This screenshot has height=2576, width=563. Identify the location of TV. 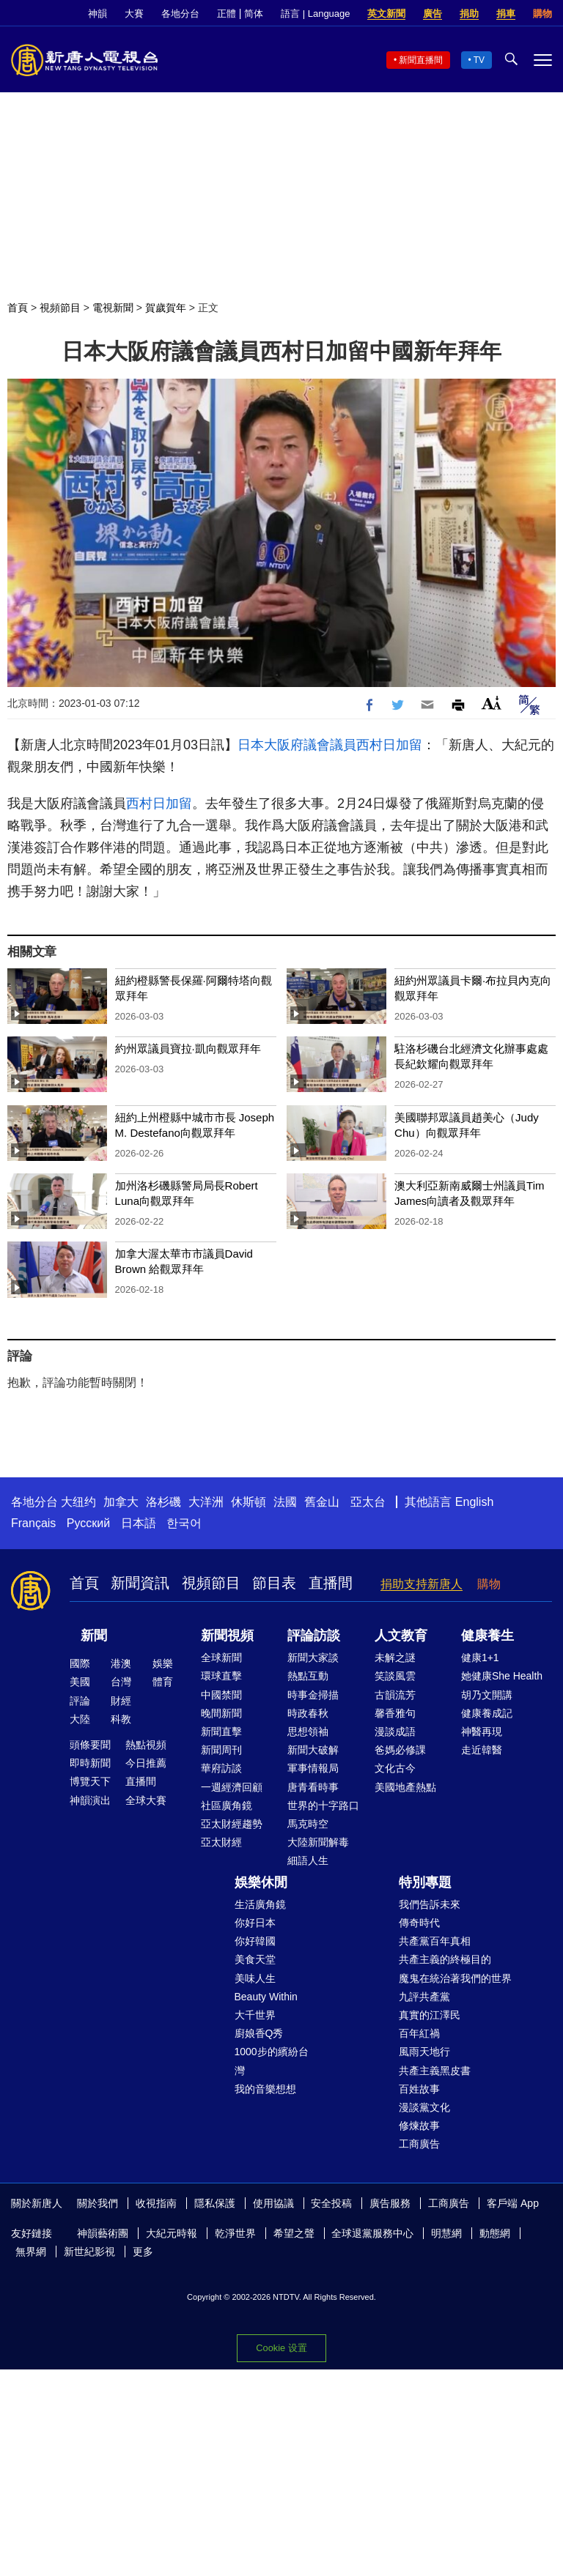
(479, 60).